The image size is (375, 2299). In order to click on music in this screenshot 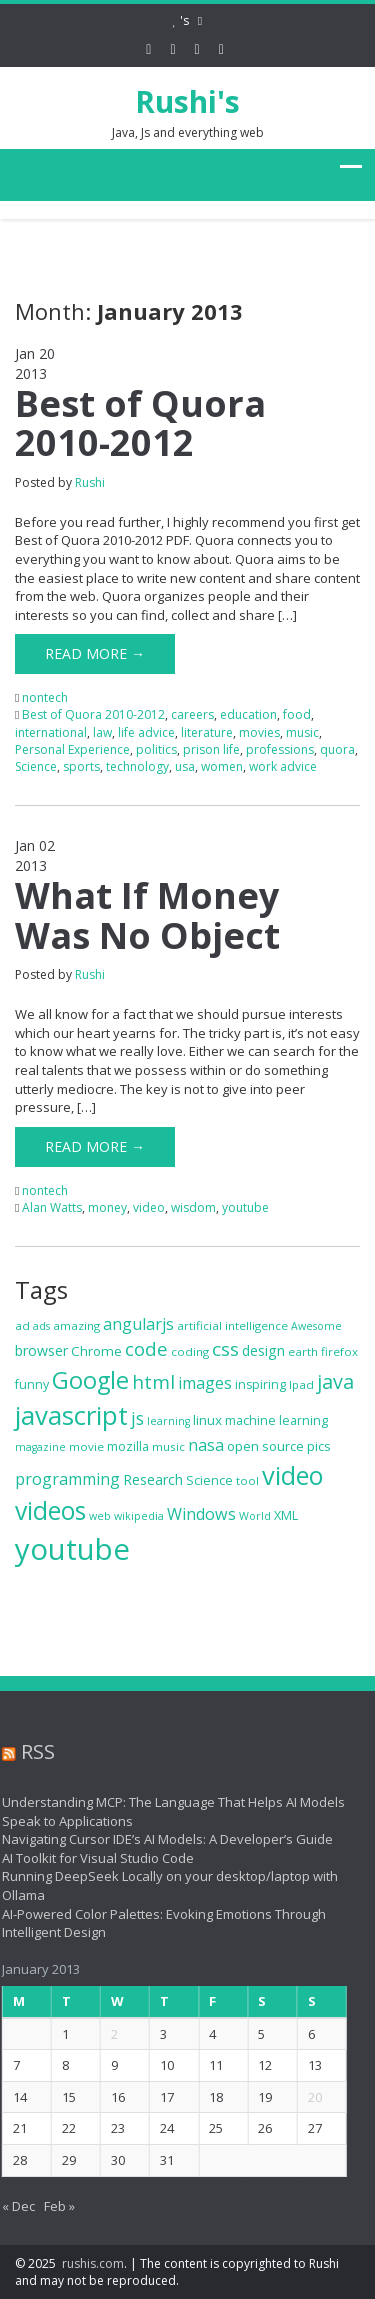, I will do `click(302, 732)`.